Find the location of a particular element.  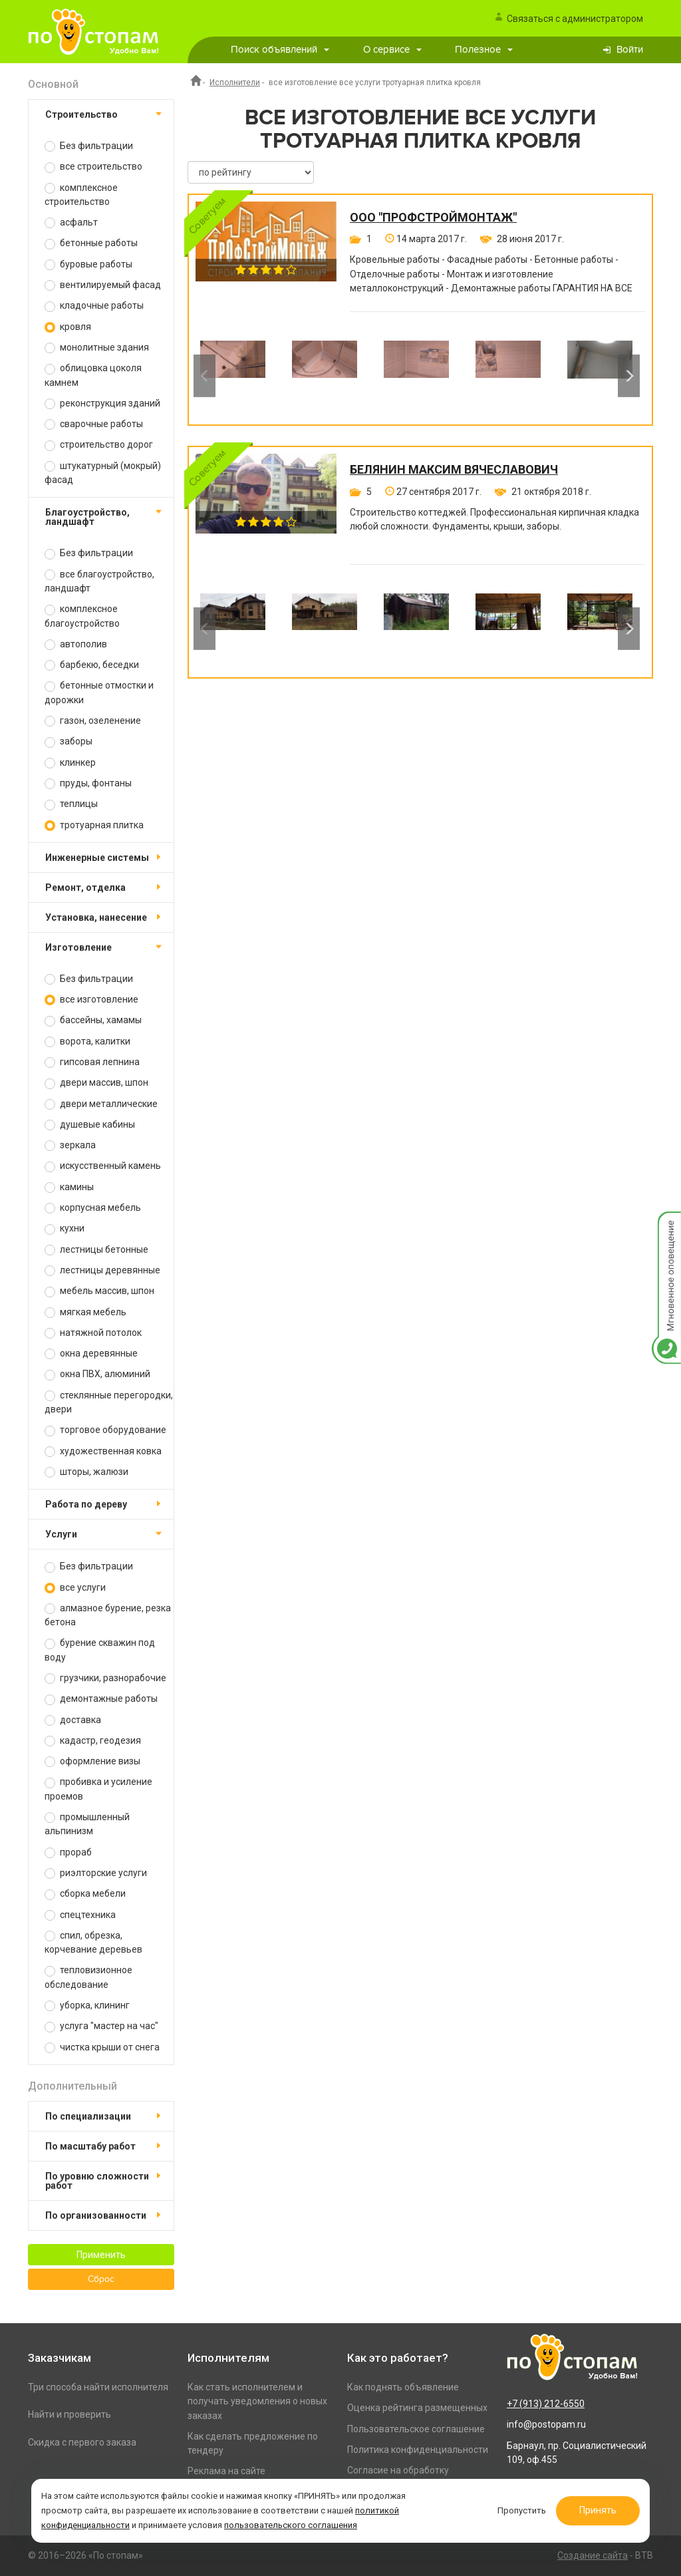

мебель массив, шпон is located at coordinates (99, 1291).